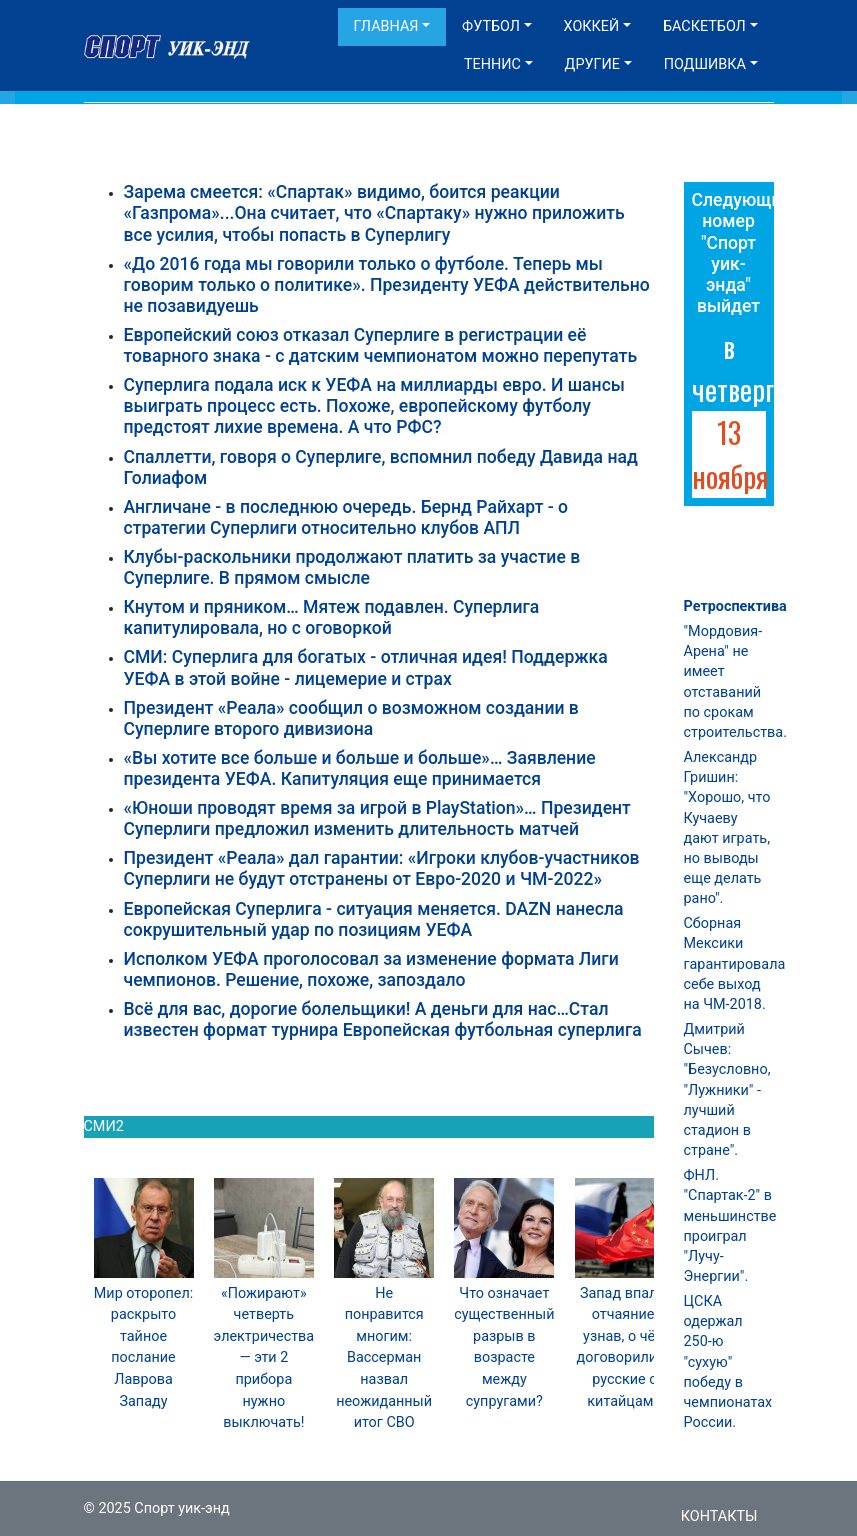  Describe the element at coordinates (728, 1362) in the screenshot. I see `ЦСКА одержал 250-ю "сухую" победу в чемпионатах России.` at that location.